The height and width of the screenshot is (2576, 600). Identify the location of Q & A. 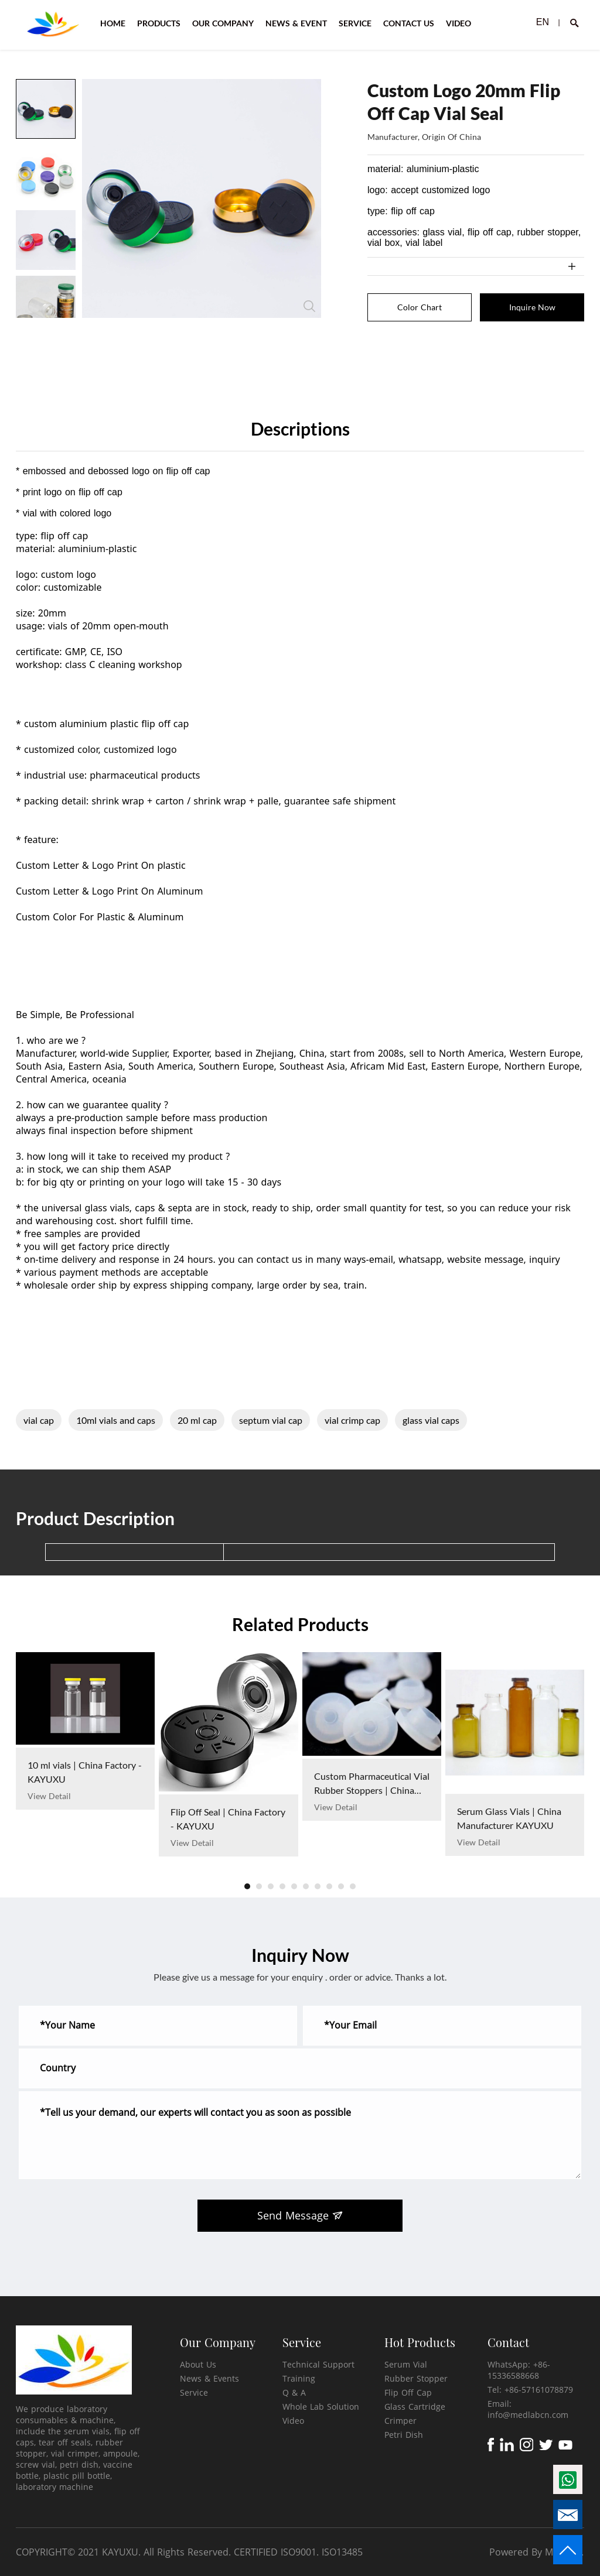
(294, 2392).